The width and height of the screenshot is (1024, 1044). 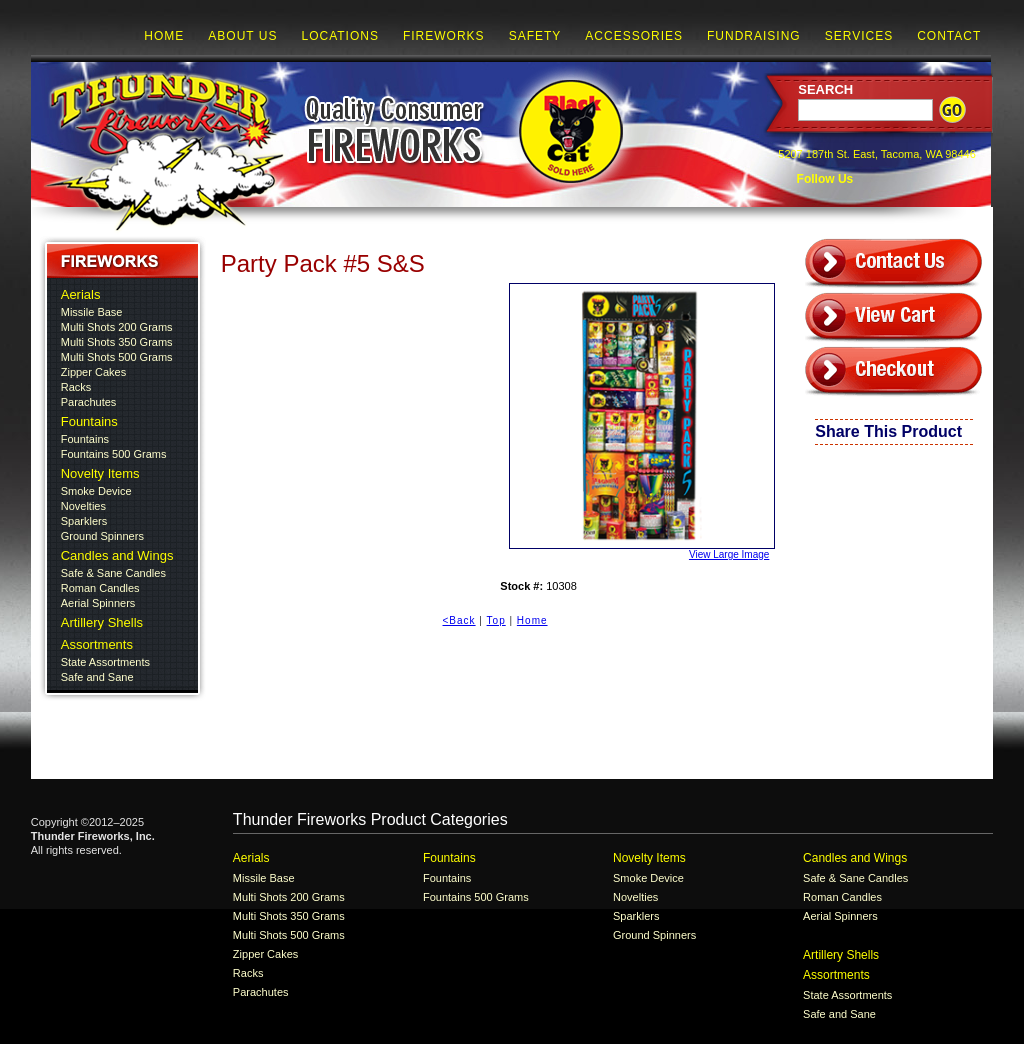 I want to click on Sparklers, so click(x=84, y=521).